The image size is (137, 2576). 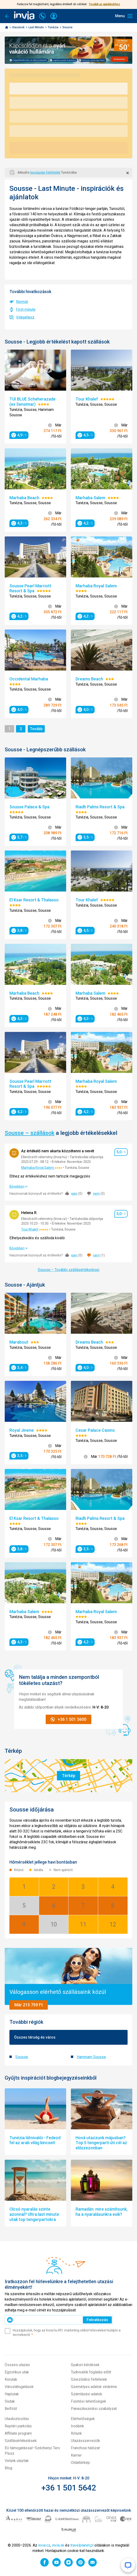 What do you see at coordinates (83, 2419) in the screenshot?
I see `Elérhetőségek` at bounding box center [83, 2419].